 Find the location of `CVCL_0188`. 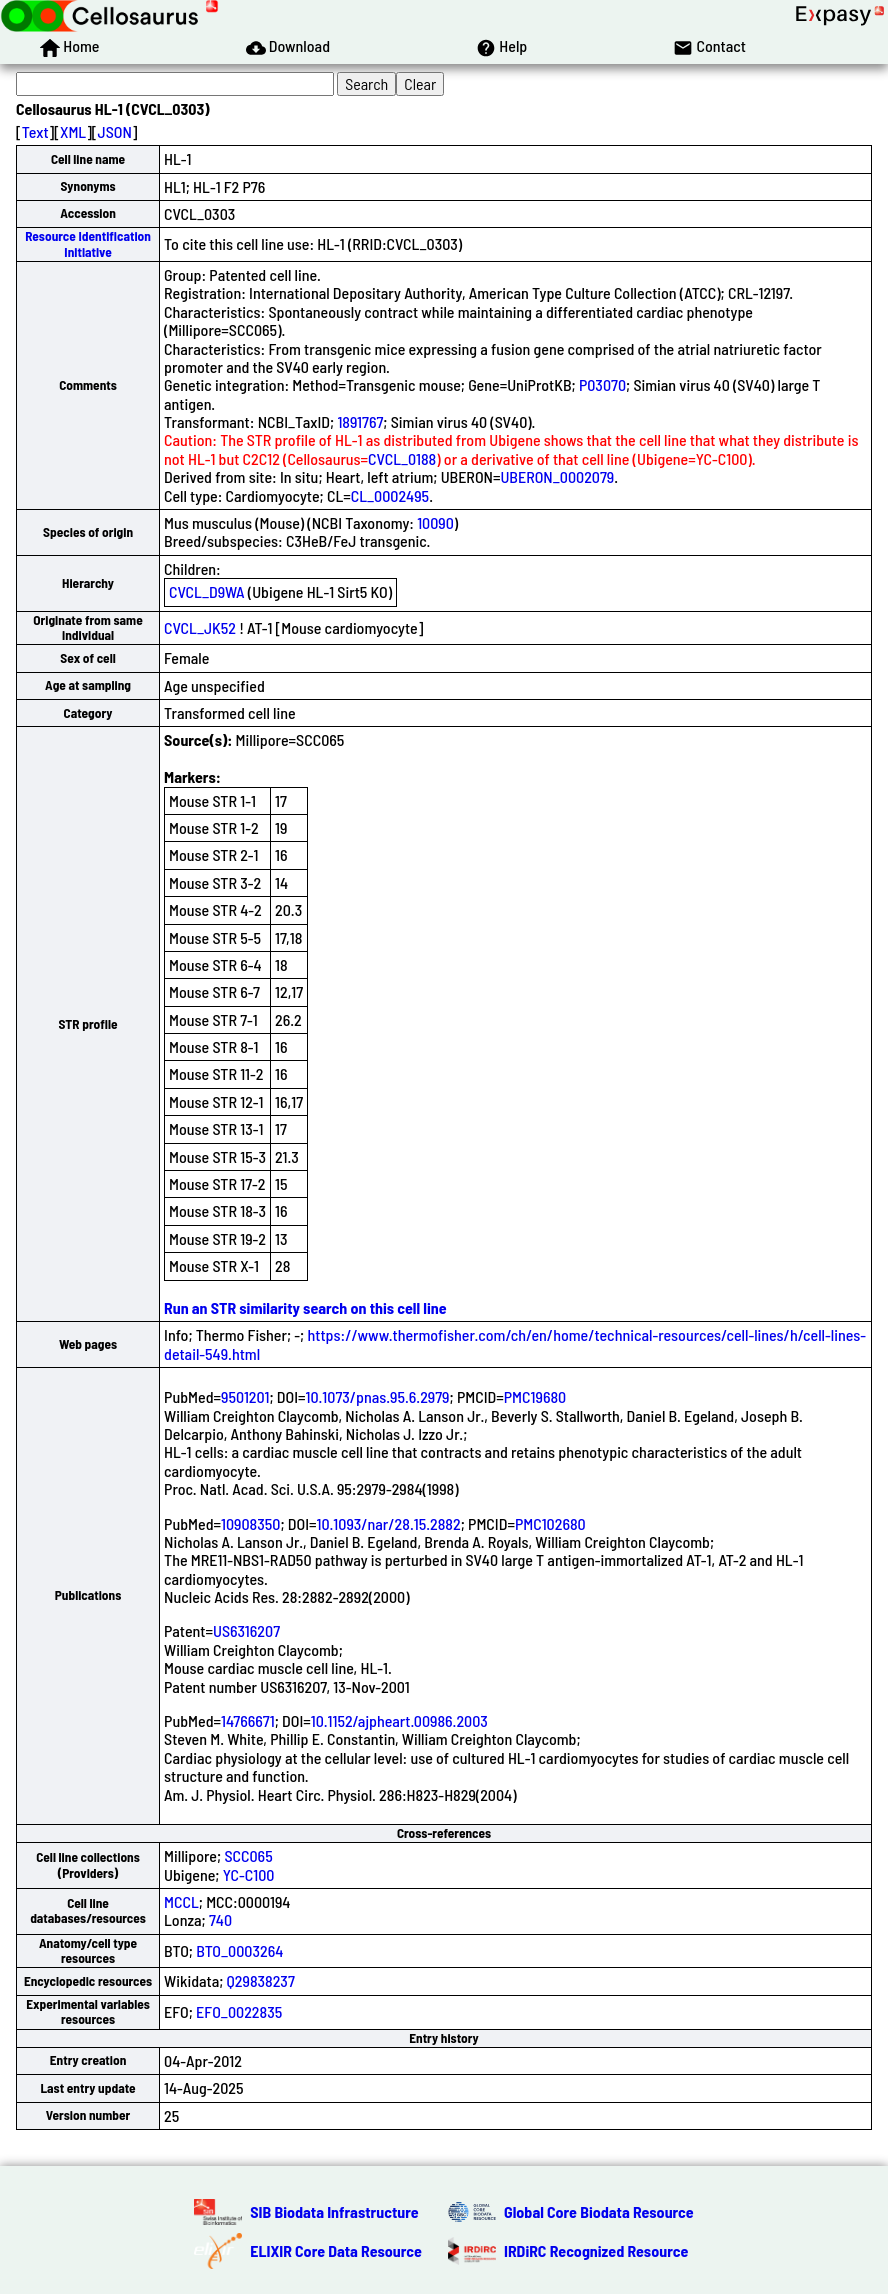

CVCL_0188 is located at coordinates (402, 458).